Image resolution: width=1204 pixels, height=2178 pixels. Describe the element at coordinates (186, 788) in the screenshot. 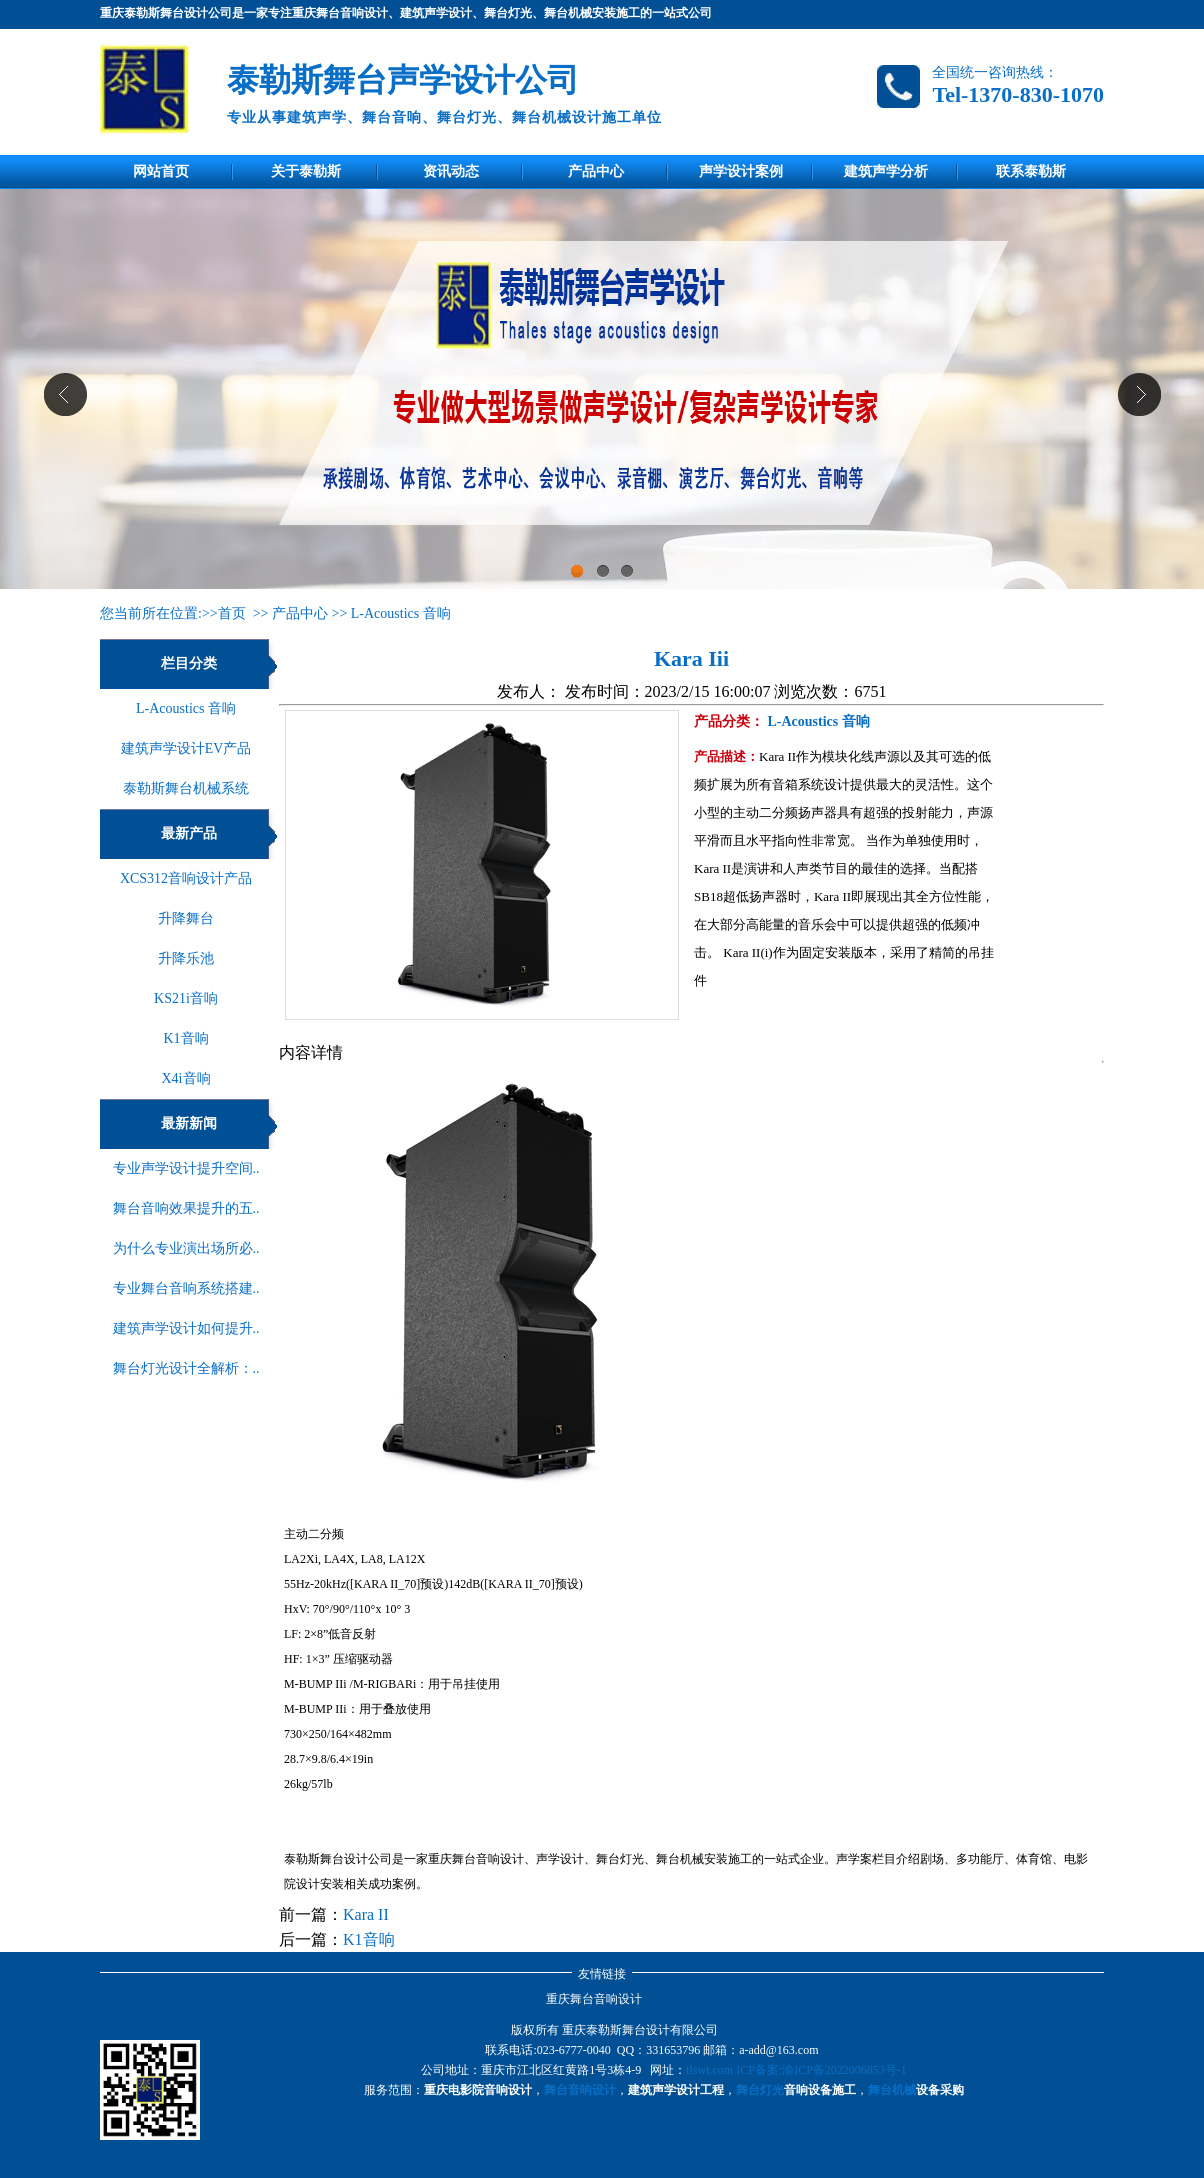

I see `泰勒斯舞台机械系统` at that location.